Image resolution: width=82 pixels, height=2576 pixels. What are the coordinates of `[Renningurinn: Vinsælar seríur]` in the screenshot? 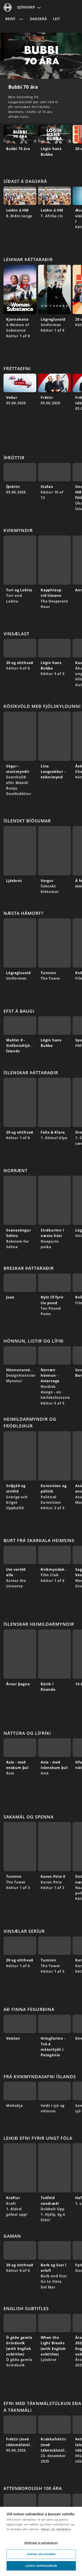 It's located at (41, 1697).